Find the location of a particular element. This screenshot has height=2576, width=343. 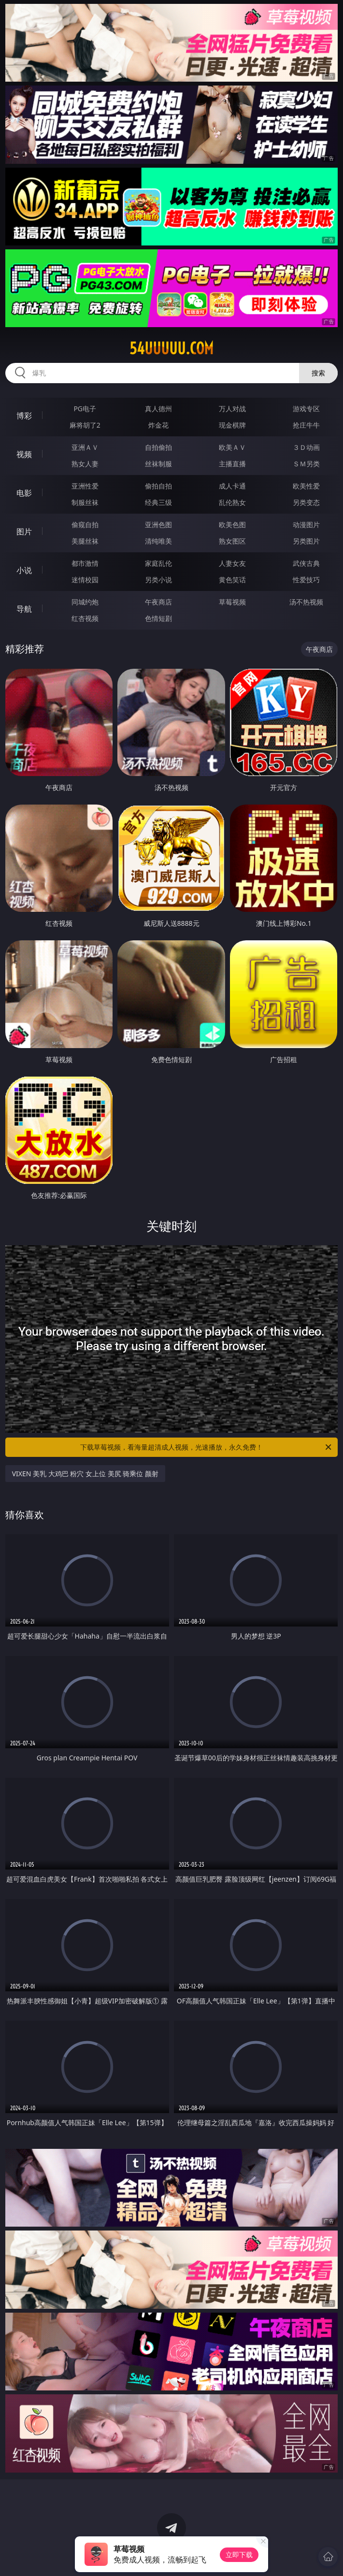

迷情校园 is located at coordinates (85, 579).